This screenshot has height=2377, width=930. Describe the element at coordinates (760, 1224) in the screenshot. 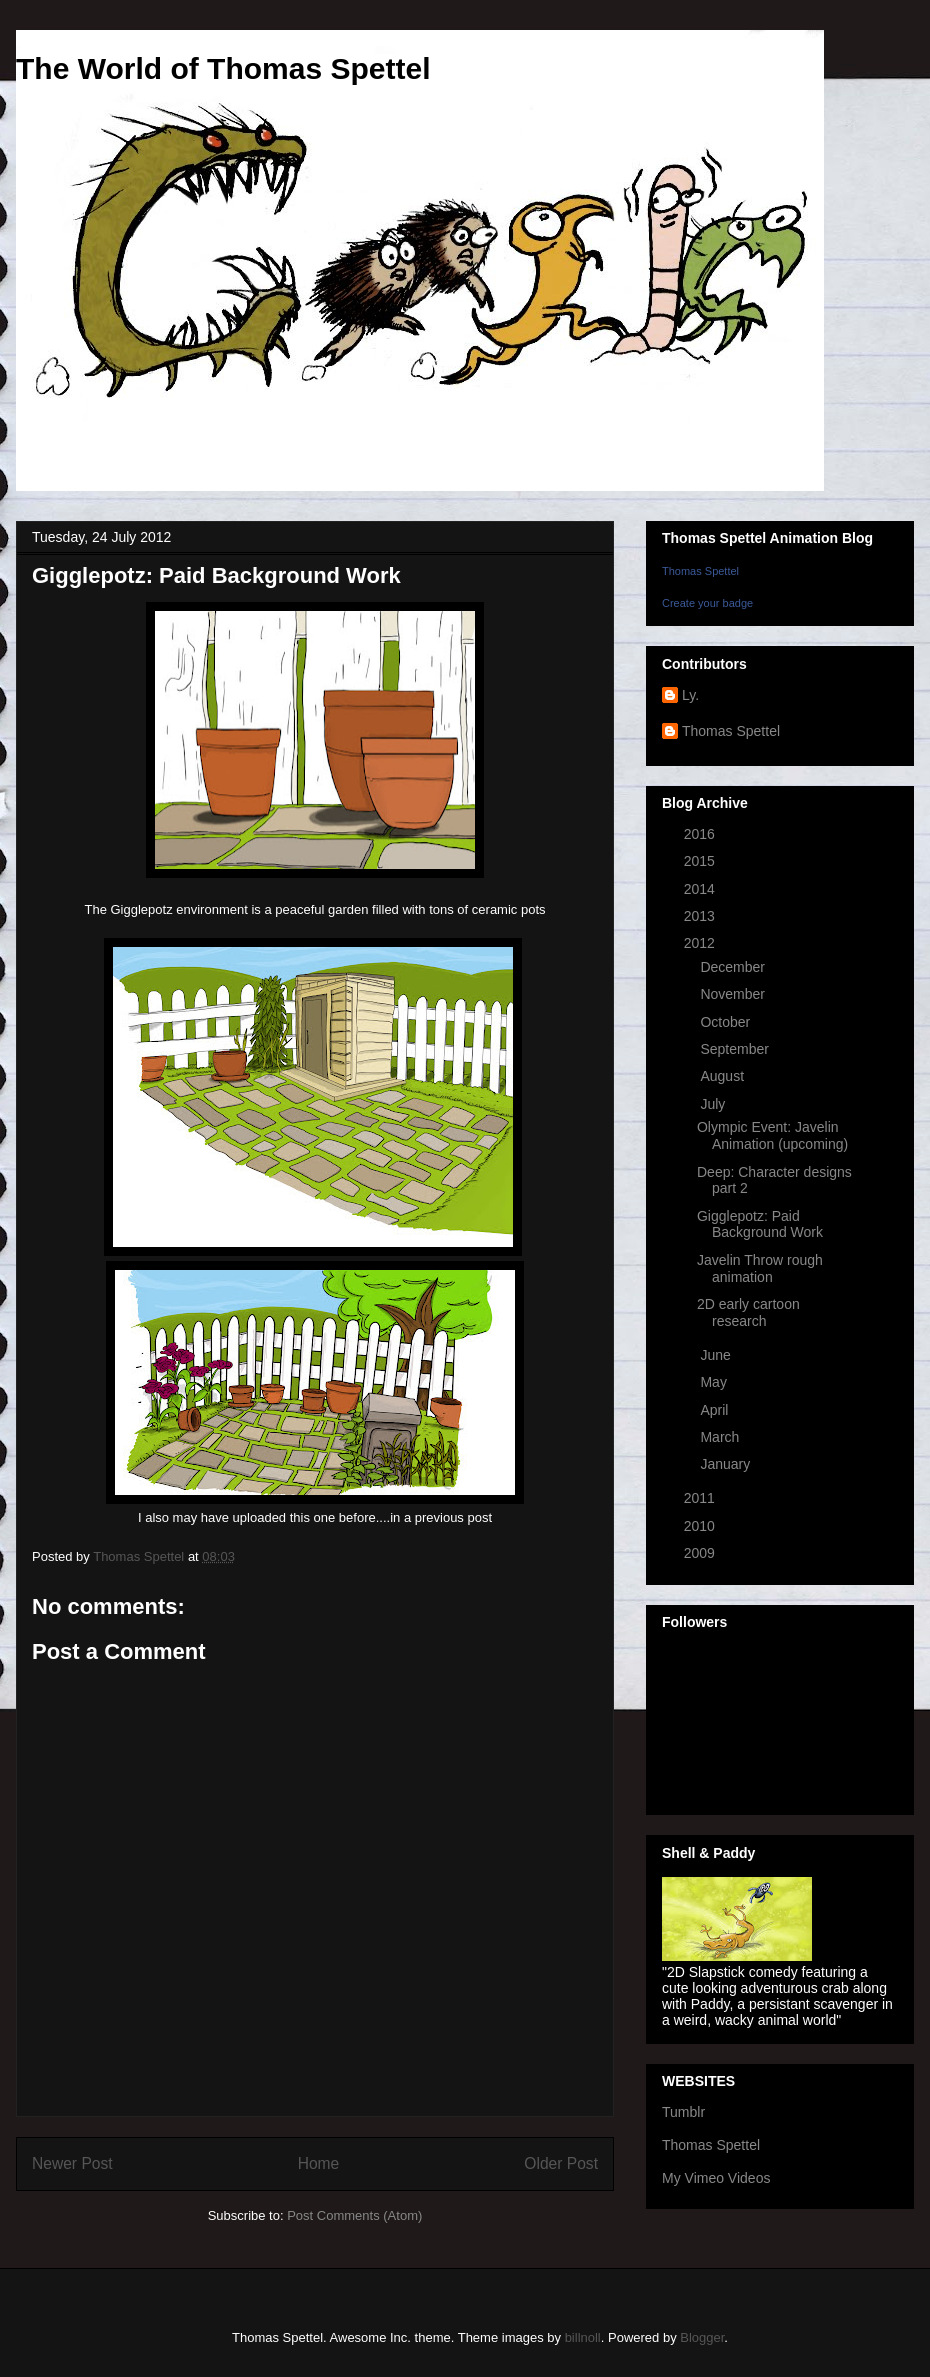

I see `Gigglepotz: Paid Background Work` at that location.